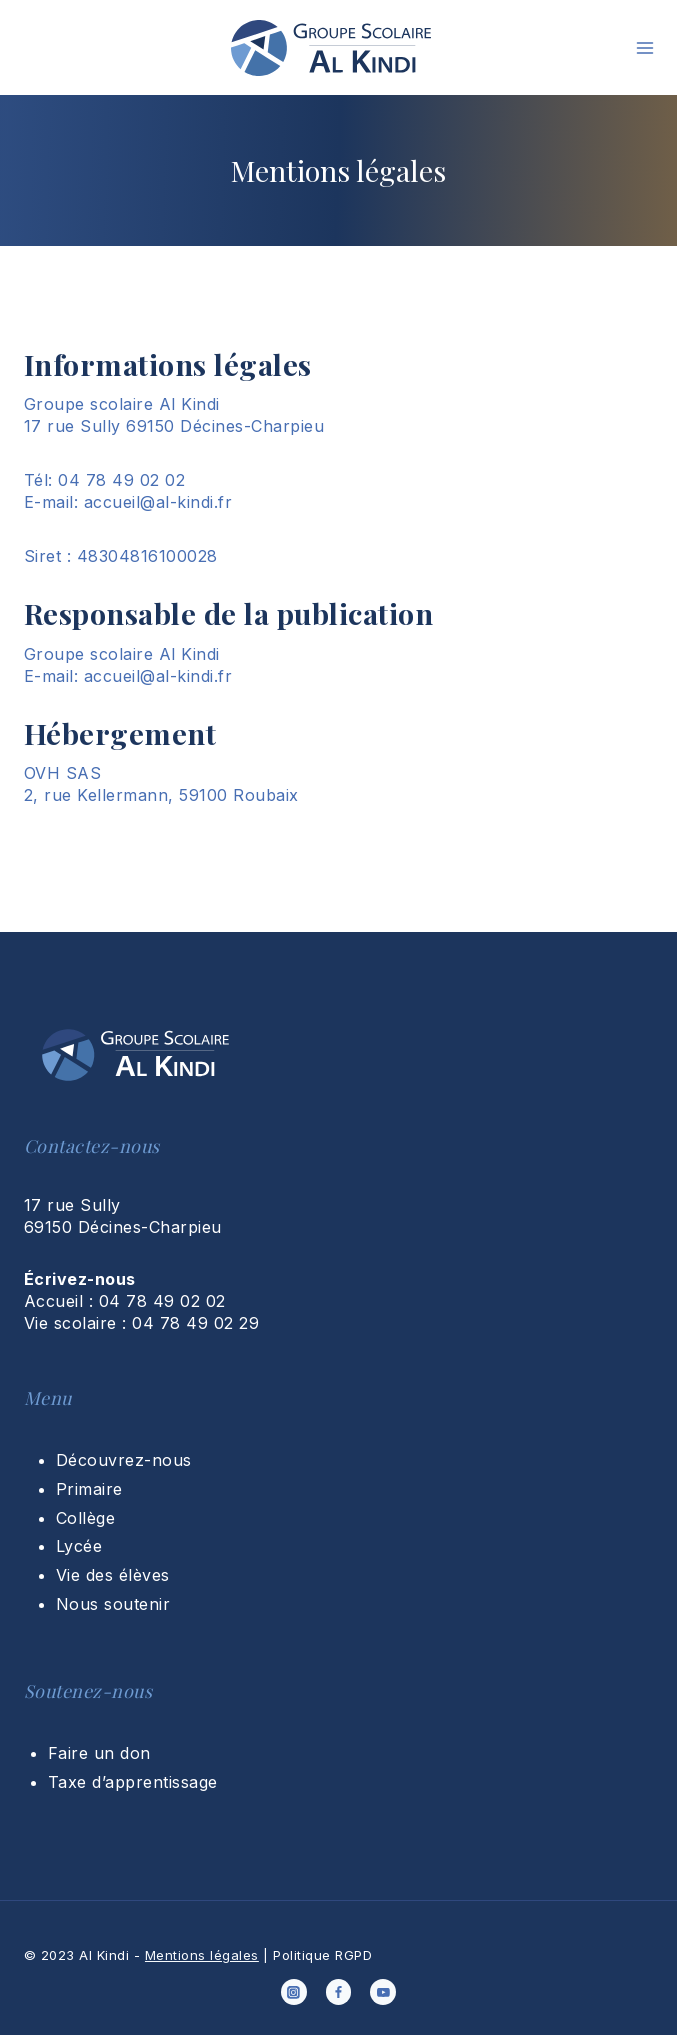 Image resolution: width=677 pixels, height=2035 pixels. I want to click on Primaire, so click(89, 1489).